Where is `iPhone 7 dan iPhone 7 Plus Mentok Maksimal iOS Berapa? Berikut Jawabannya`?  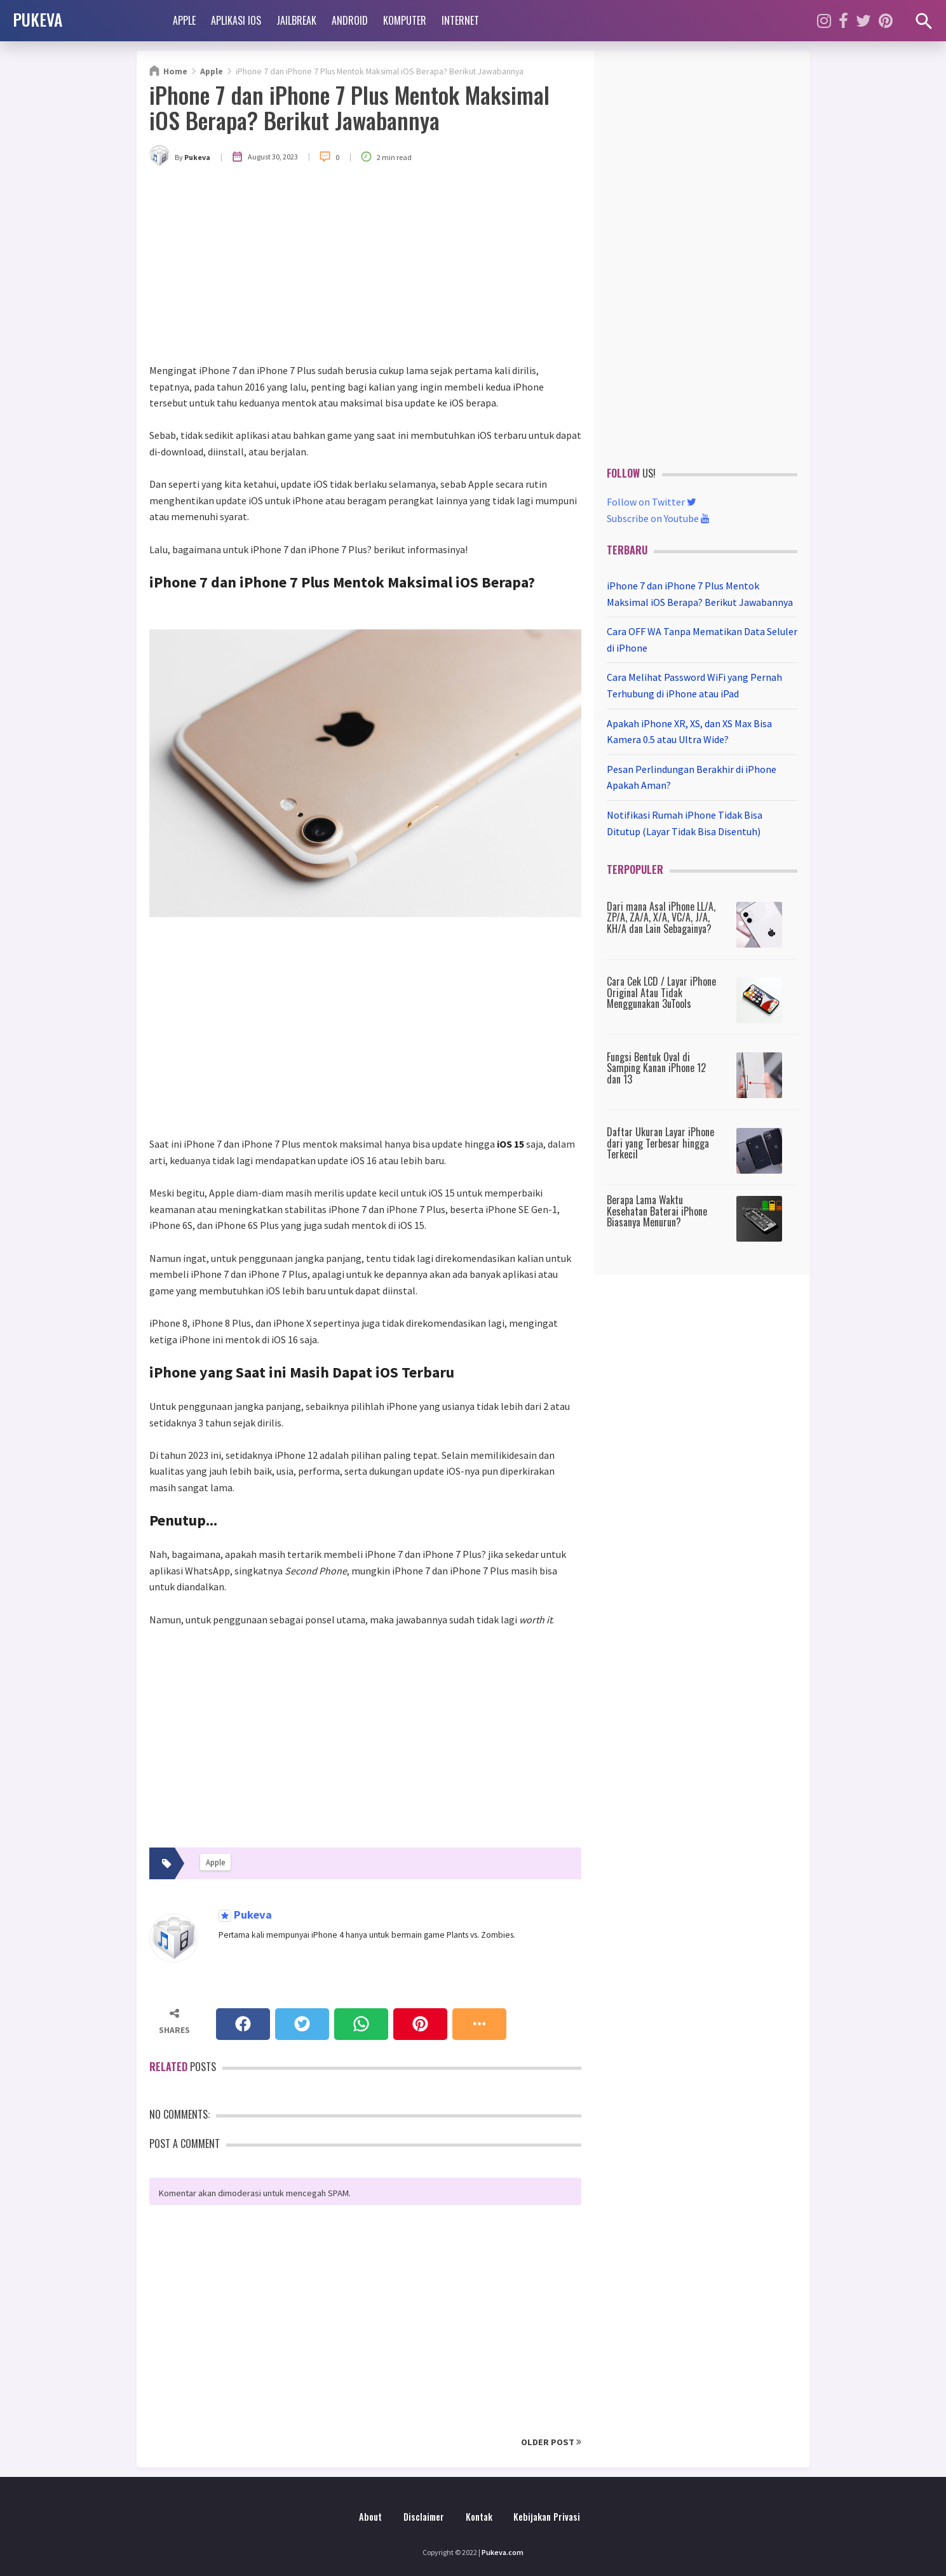 iPhone 7 dan iPhone 7 Plus Mentok Maksimal iOS Berapa? Berikut Jawabannya is located at coordinates (349, 107).